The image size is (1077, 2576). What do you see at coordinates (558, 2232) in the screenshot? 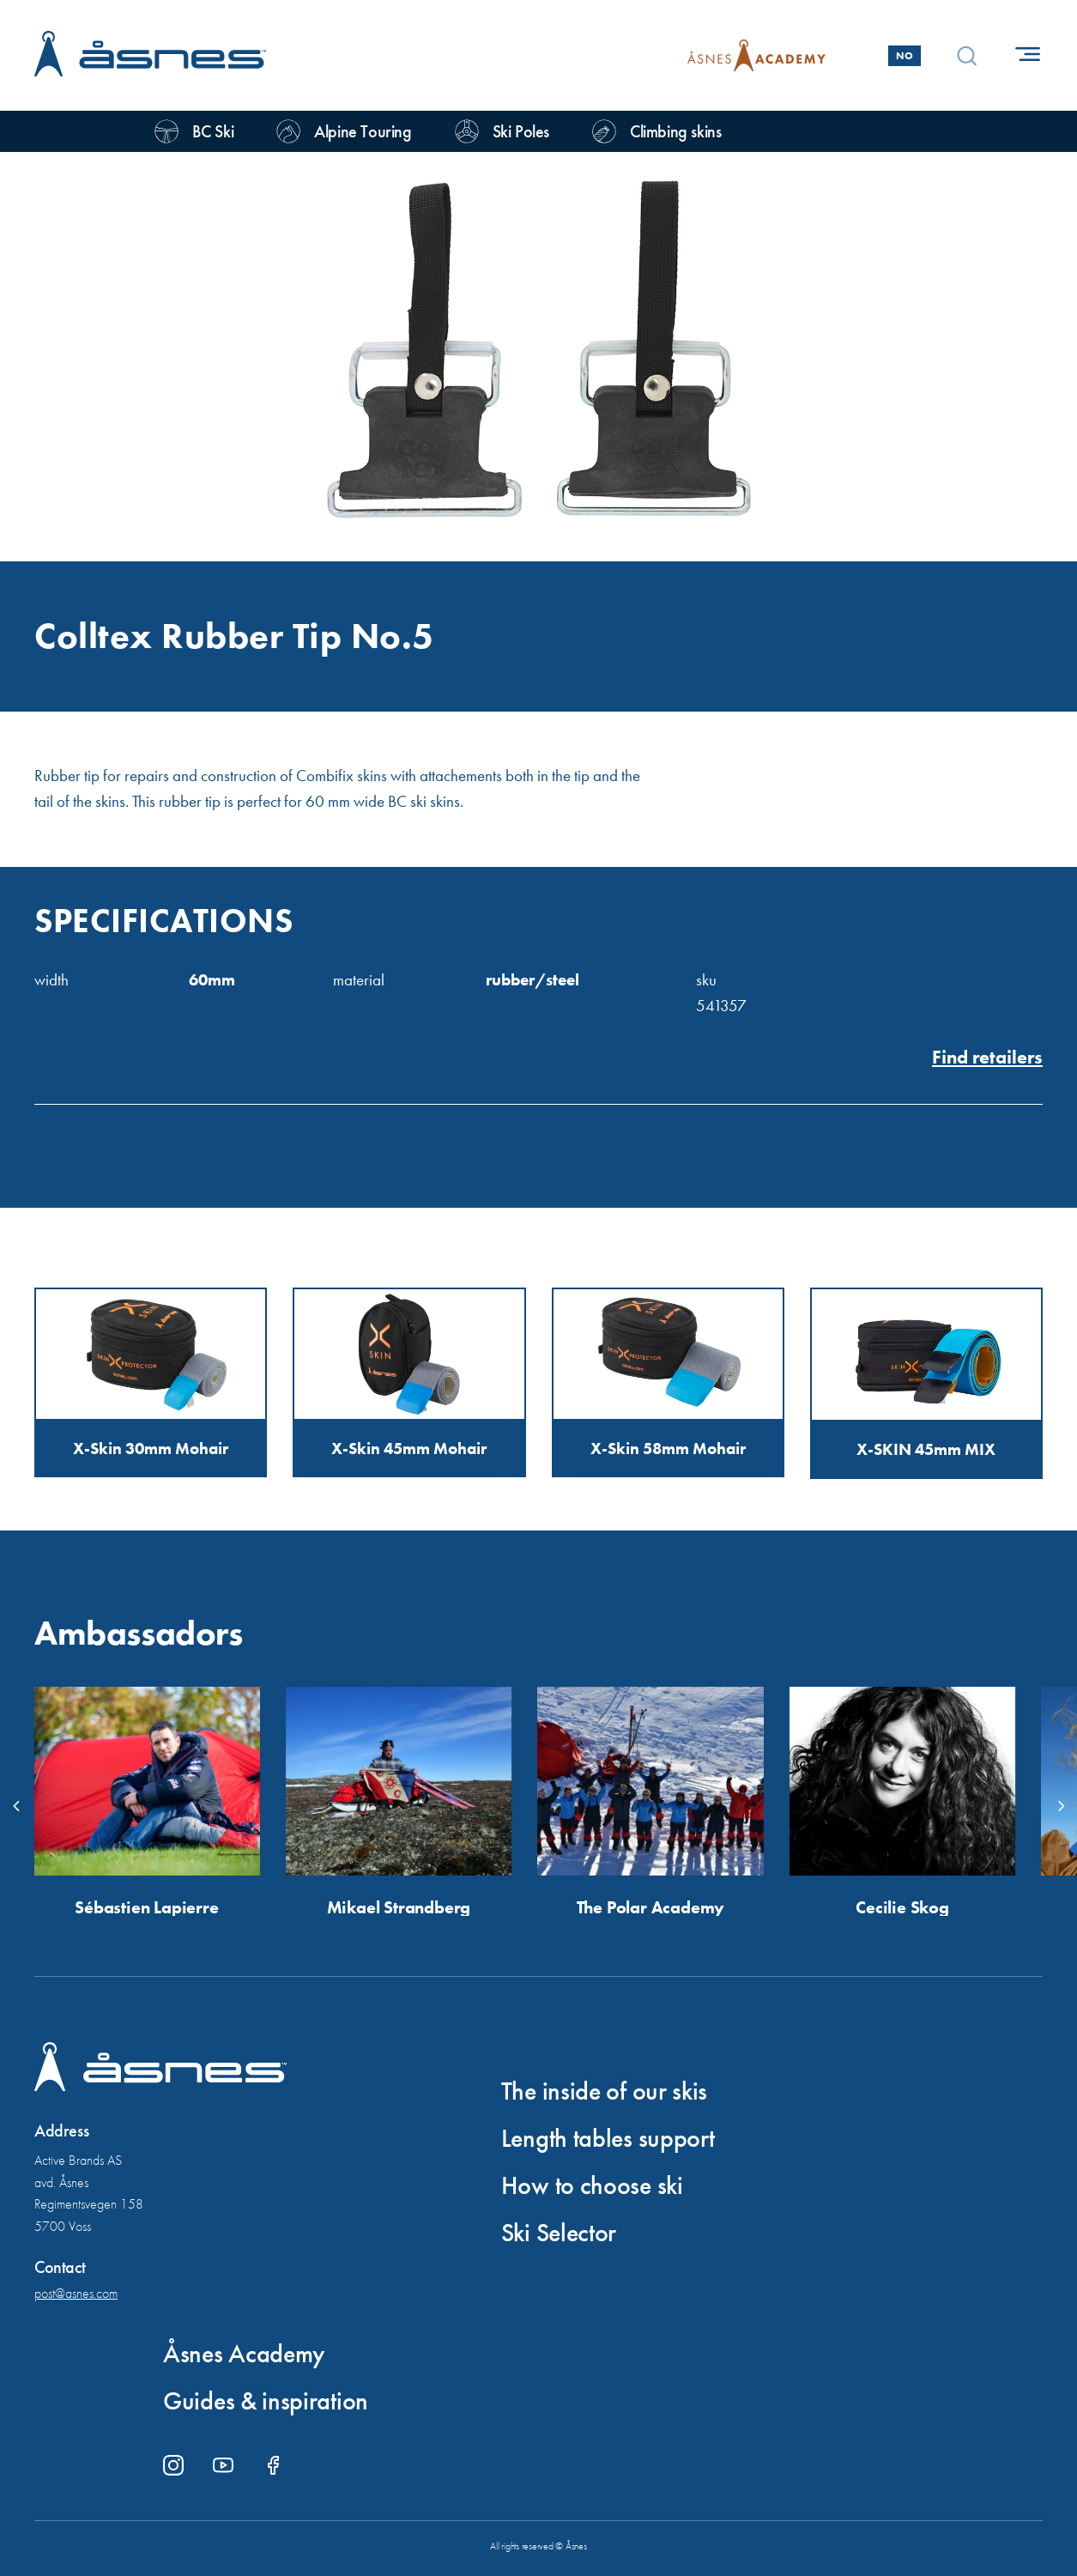
I see `Ski Selector` at bounding box center [558, 2232].